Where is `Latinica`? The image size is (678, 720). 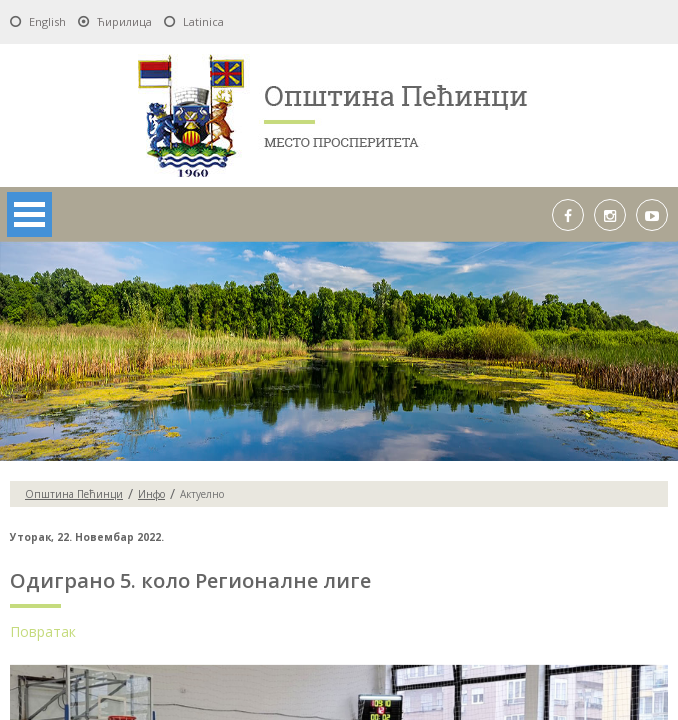
Latinica is located at coordinates (203, 21).